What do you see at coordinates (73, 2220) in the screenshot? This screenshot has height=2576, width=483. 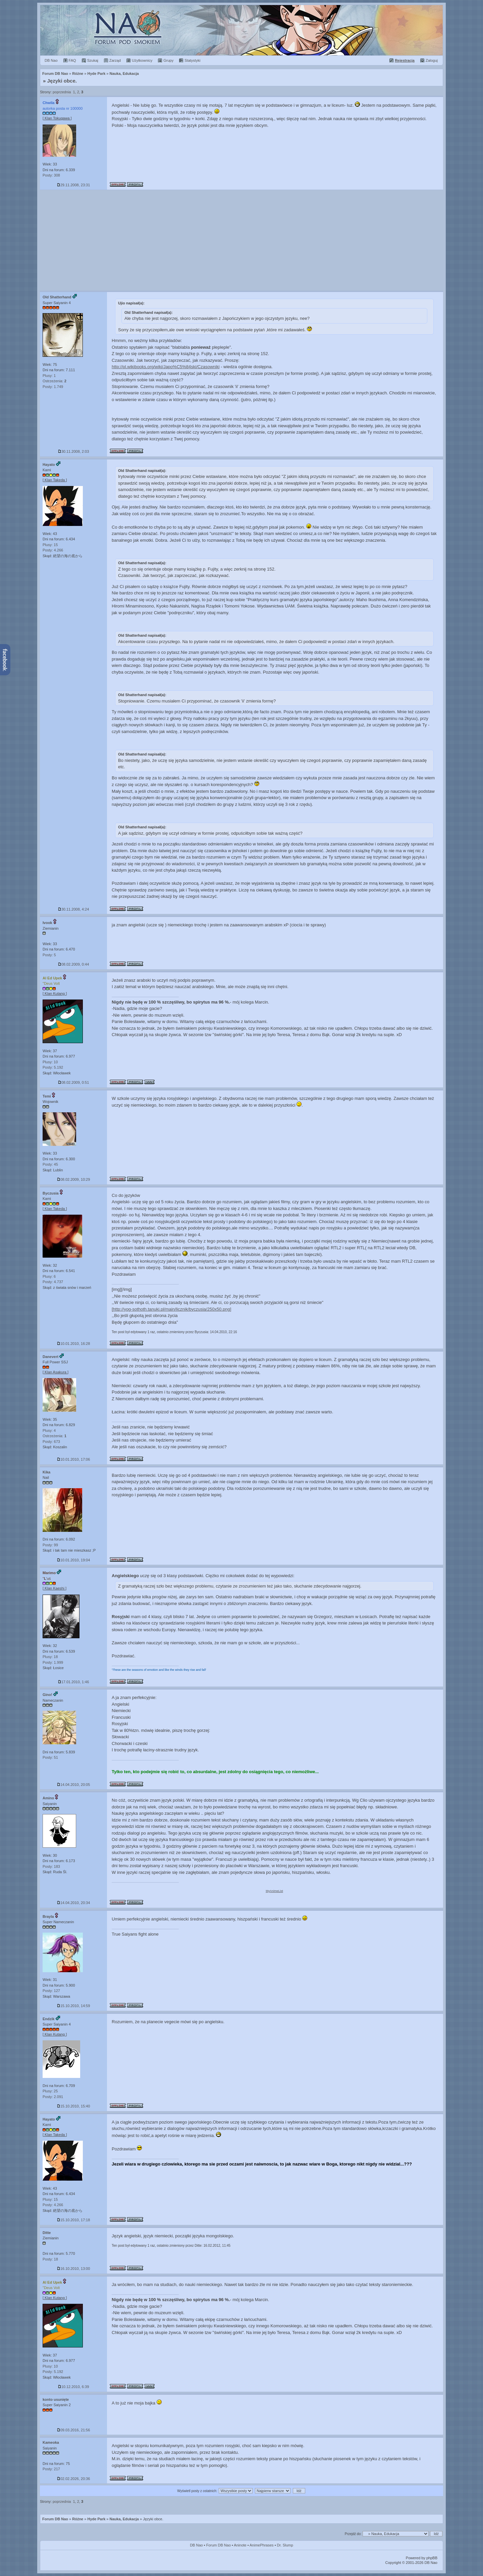 I see `15.10.2010, 17:18` at bounding box center [73, 2220].